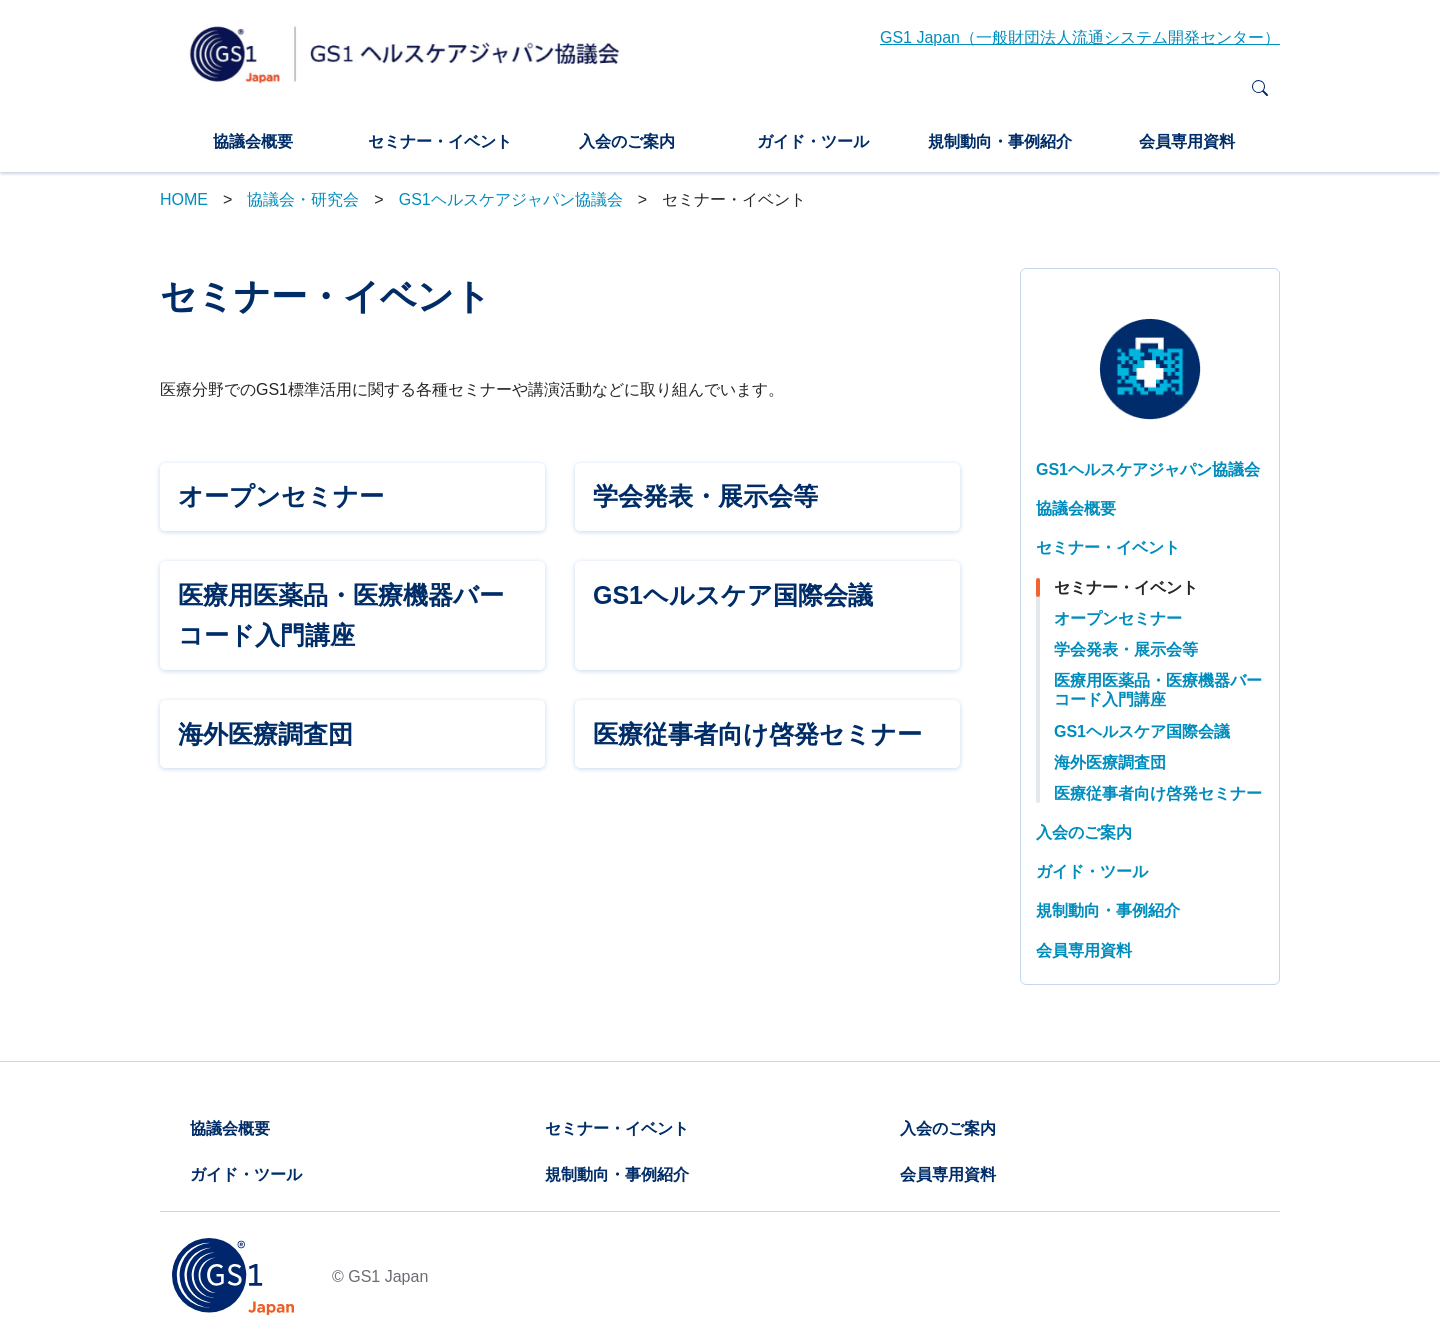  I want to click on セミナー・イベント, so click(440, 141).